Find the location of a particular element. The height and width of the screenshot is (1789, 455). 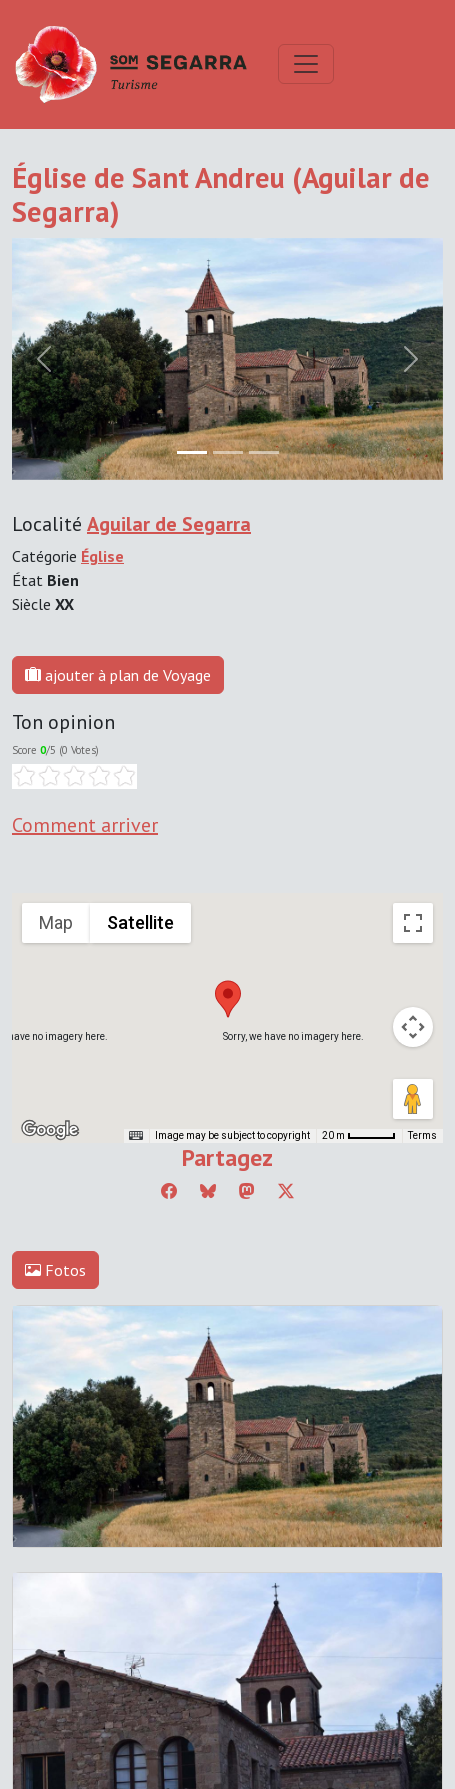

[Toggle navigation] is located at coordinates (306, 64).